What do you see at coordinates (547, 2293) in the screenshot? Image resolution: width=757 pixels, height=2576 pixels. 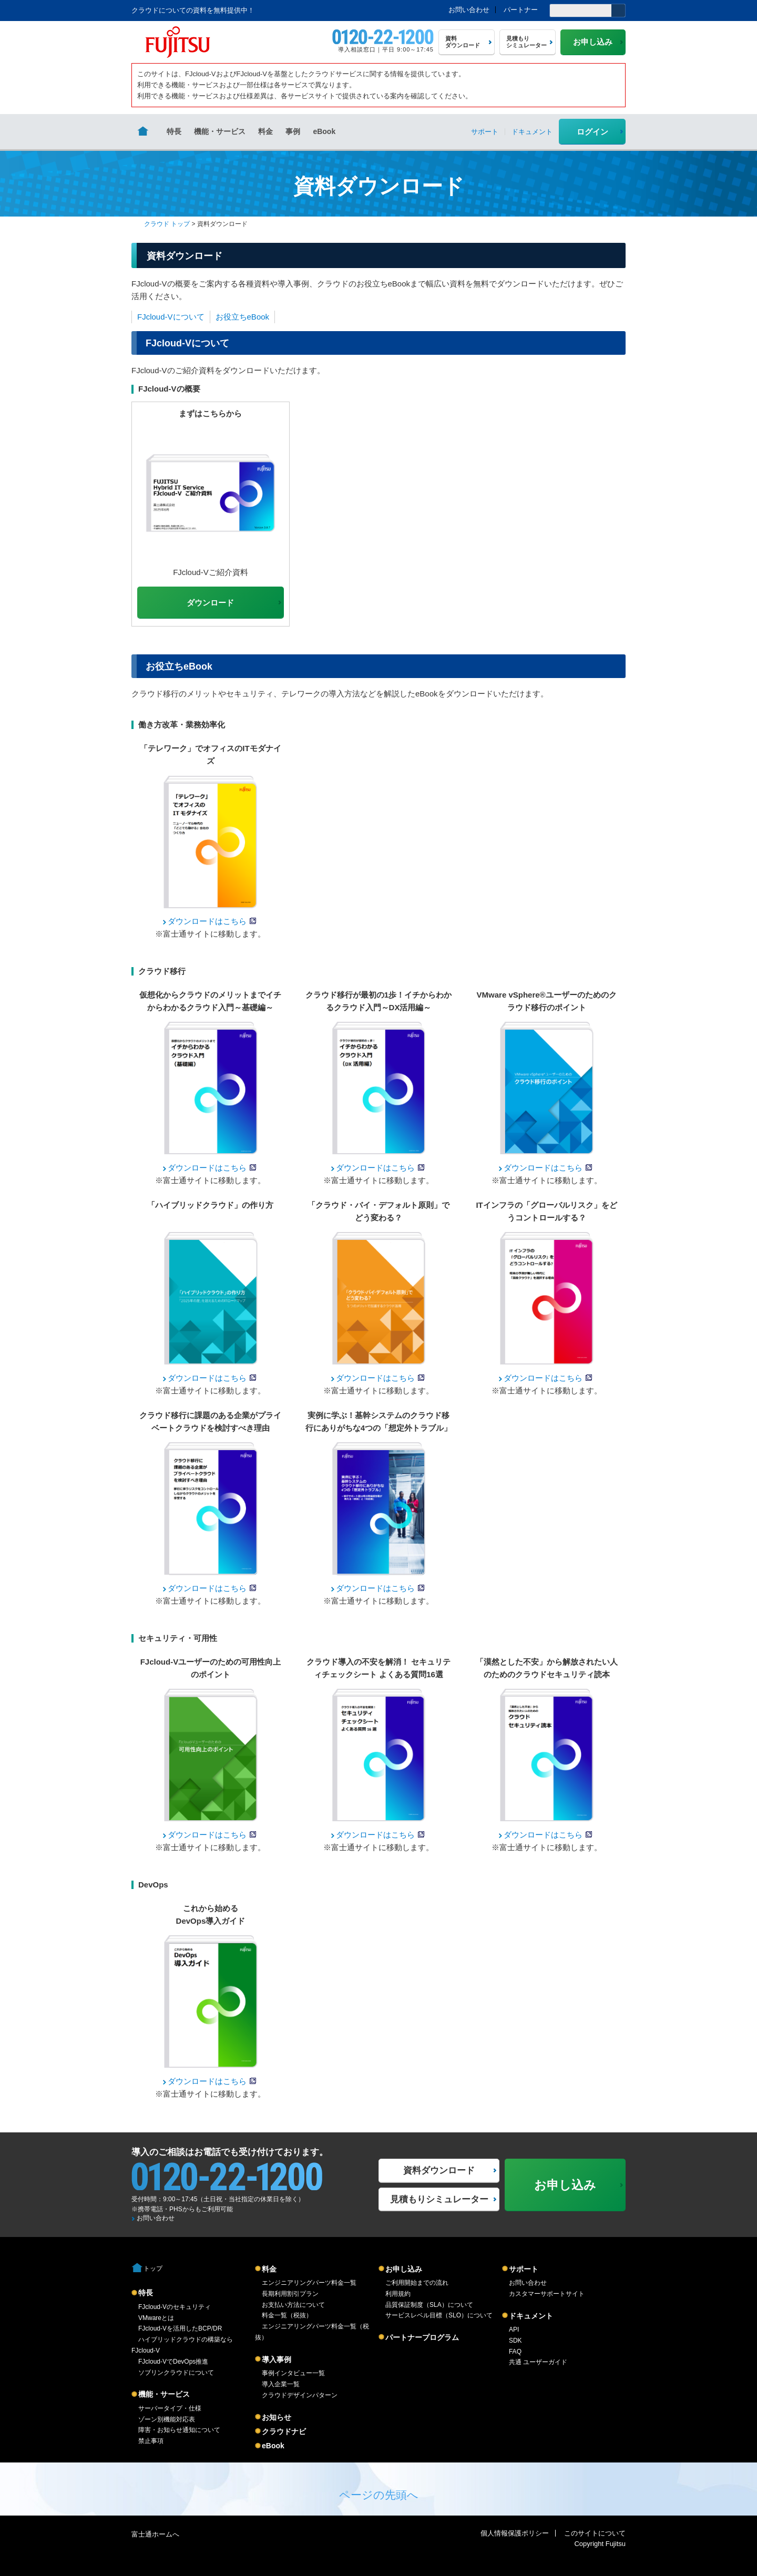 I see `カスタマーサポートサイト` at bounding box center [547, 2293].